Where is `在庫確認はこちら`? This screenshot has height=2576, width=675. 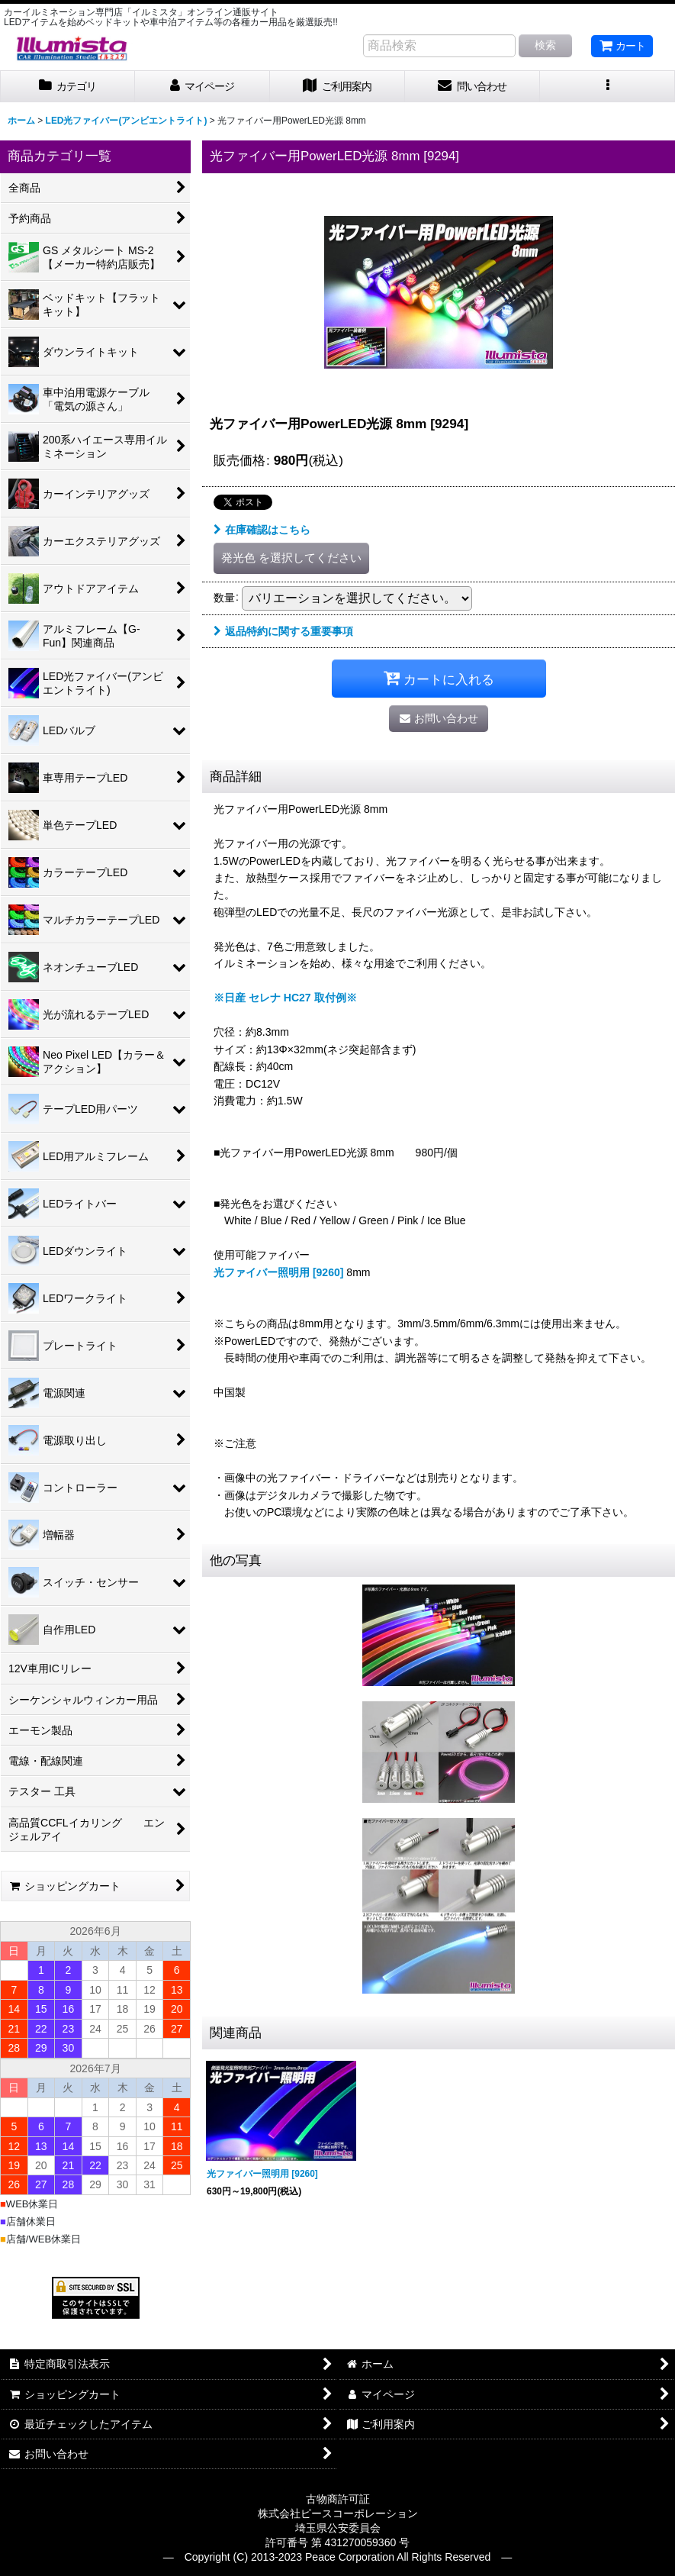
在庫確認はこちら is located at coordinates (262, 530).